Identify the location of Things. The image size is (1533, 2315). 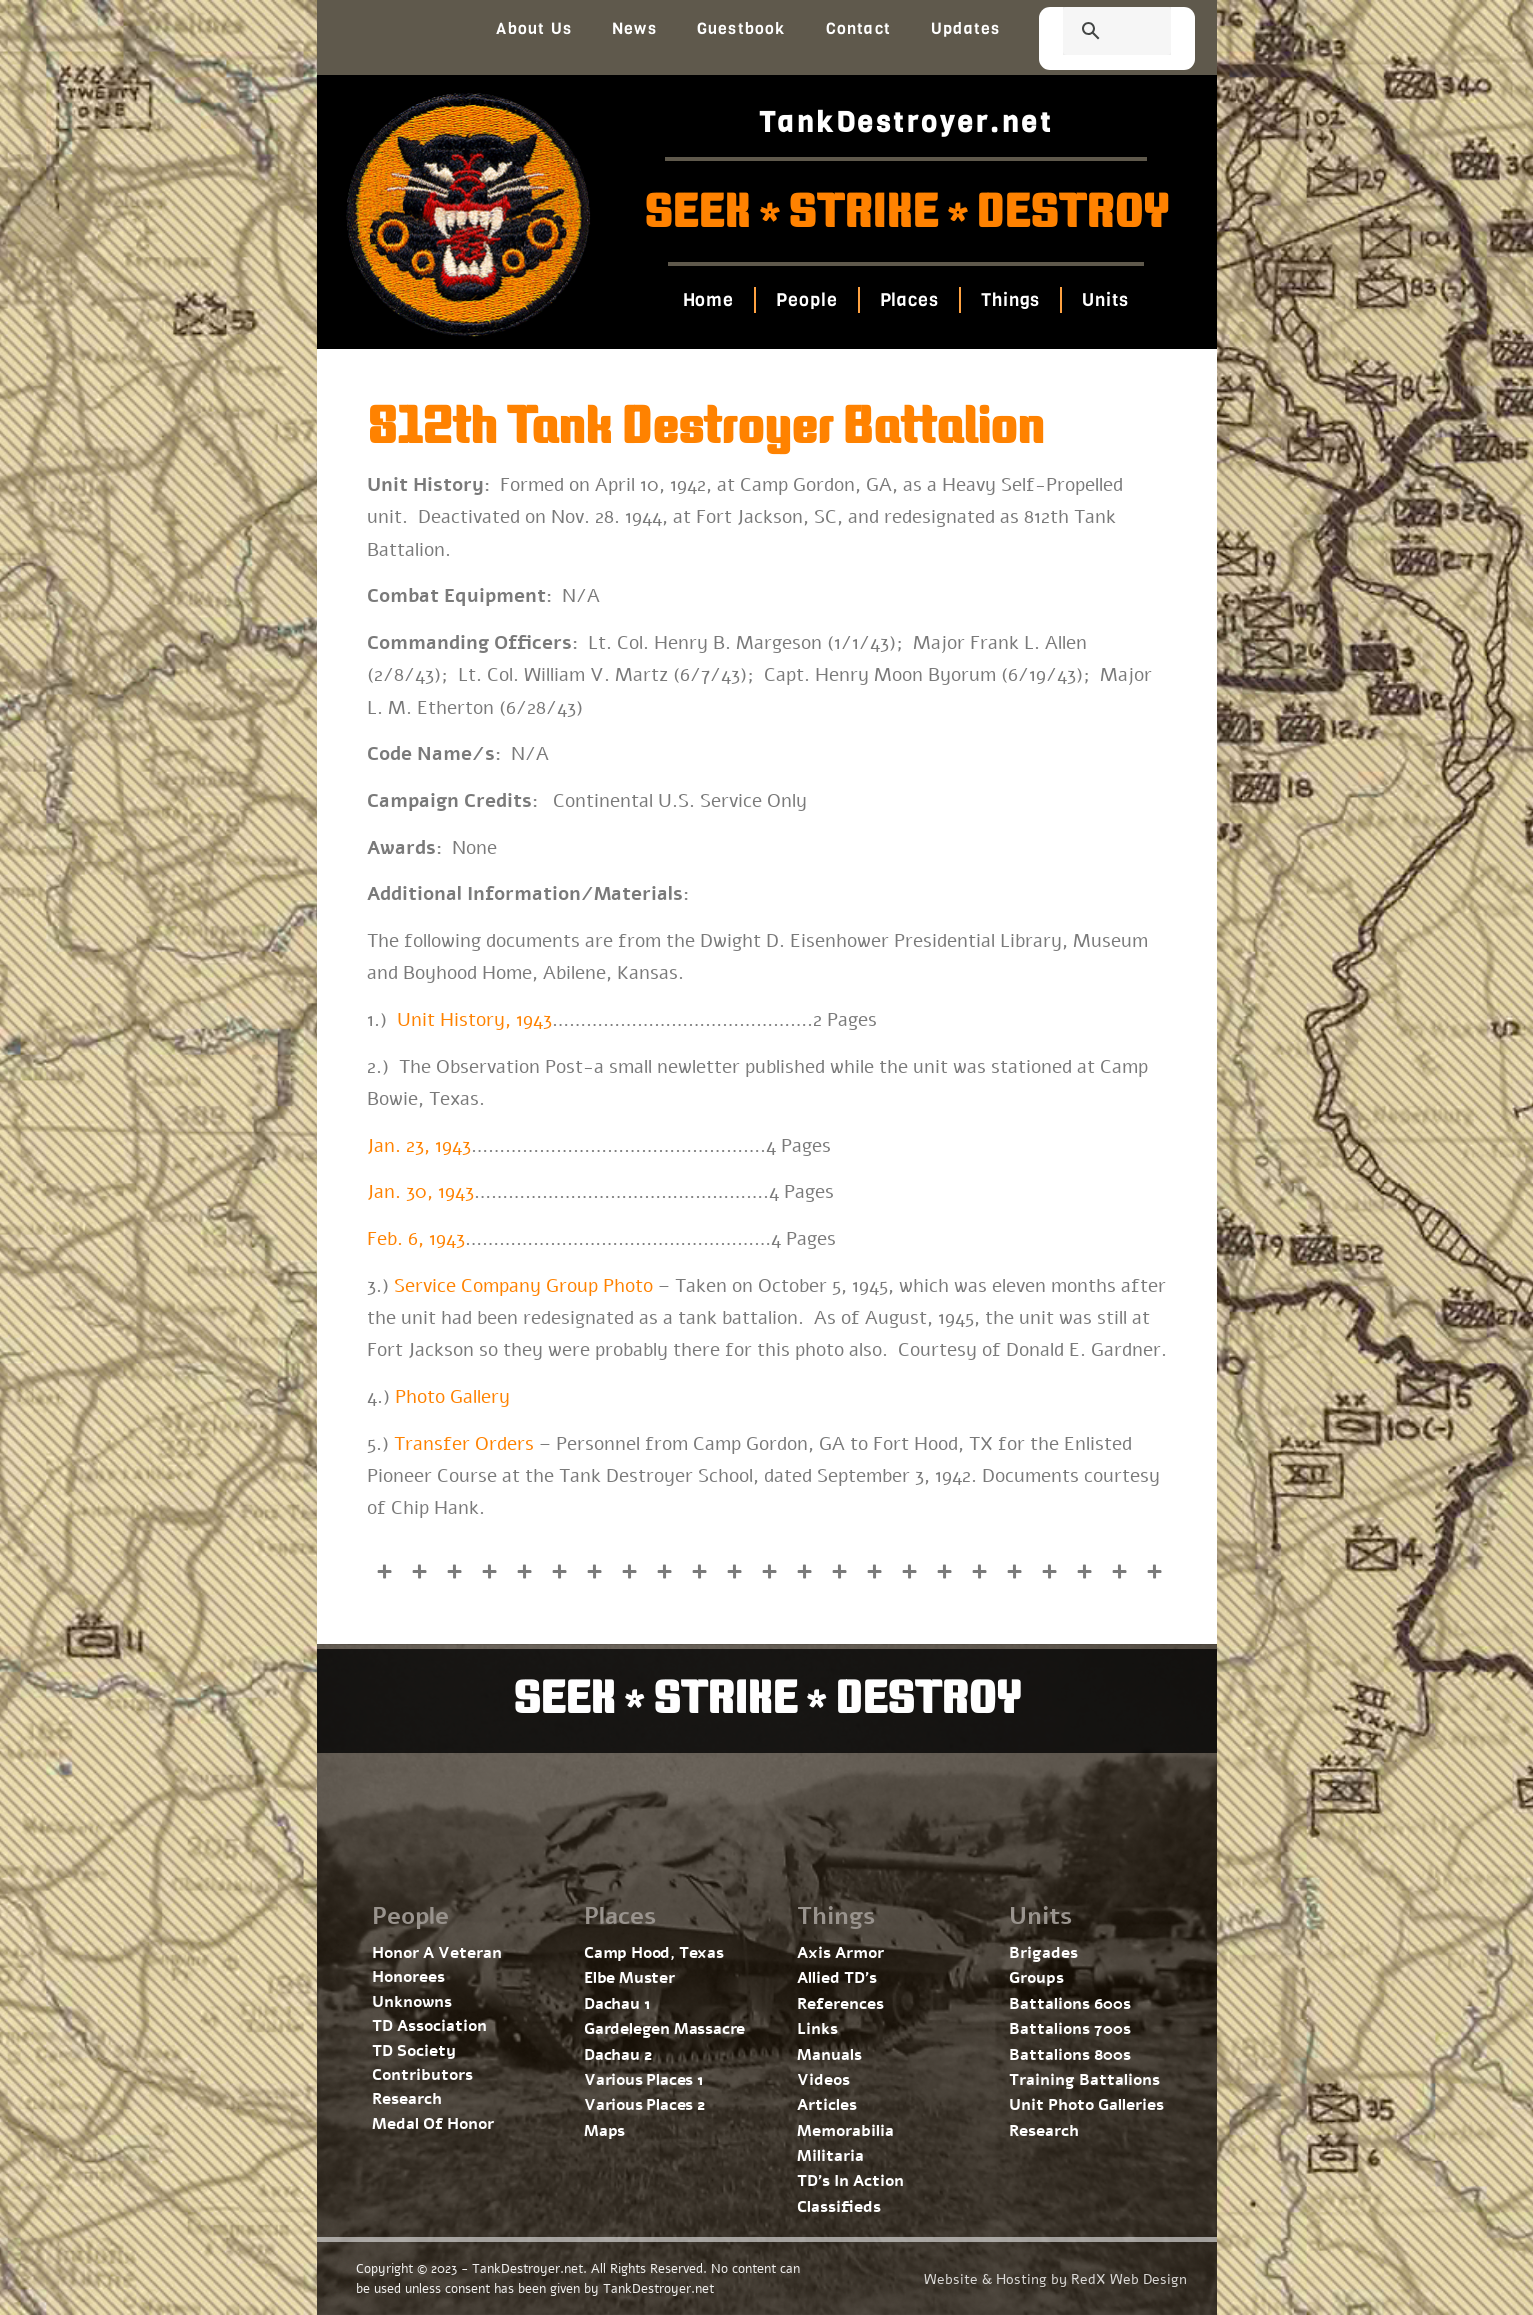
(1010, 300).